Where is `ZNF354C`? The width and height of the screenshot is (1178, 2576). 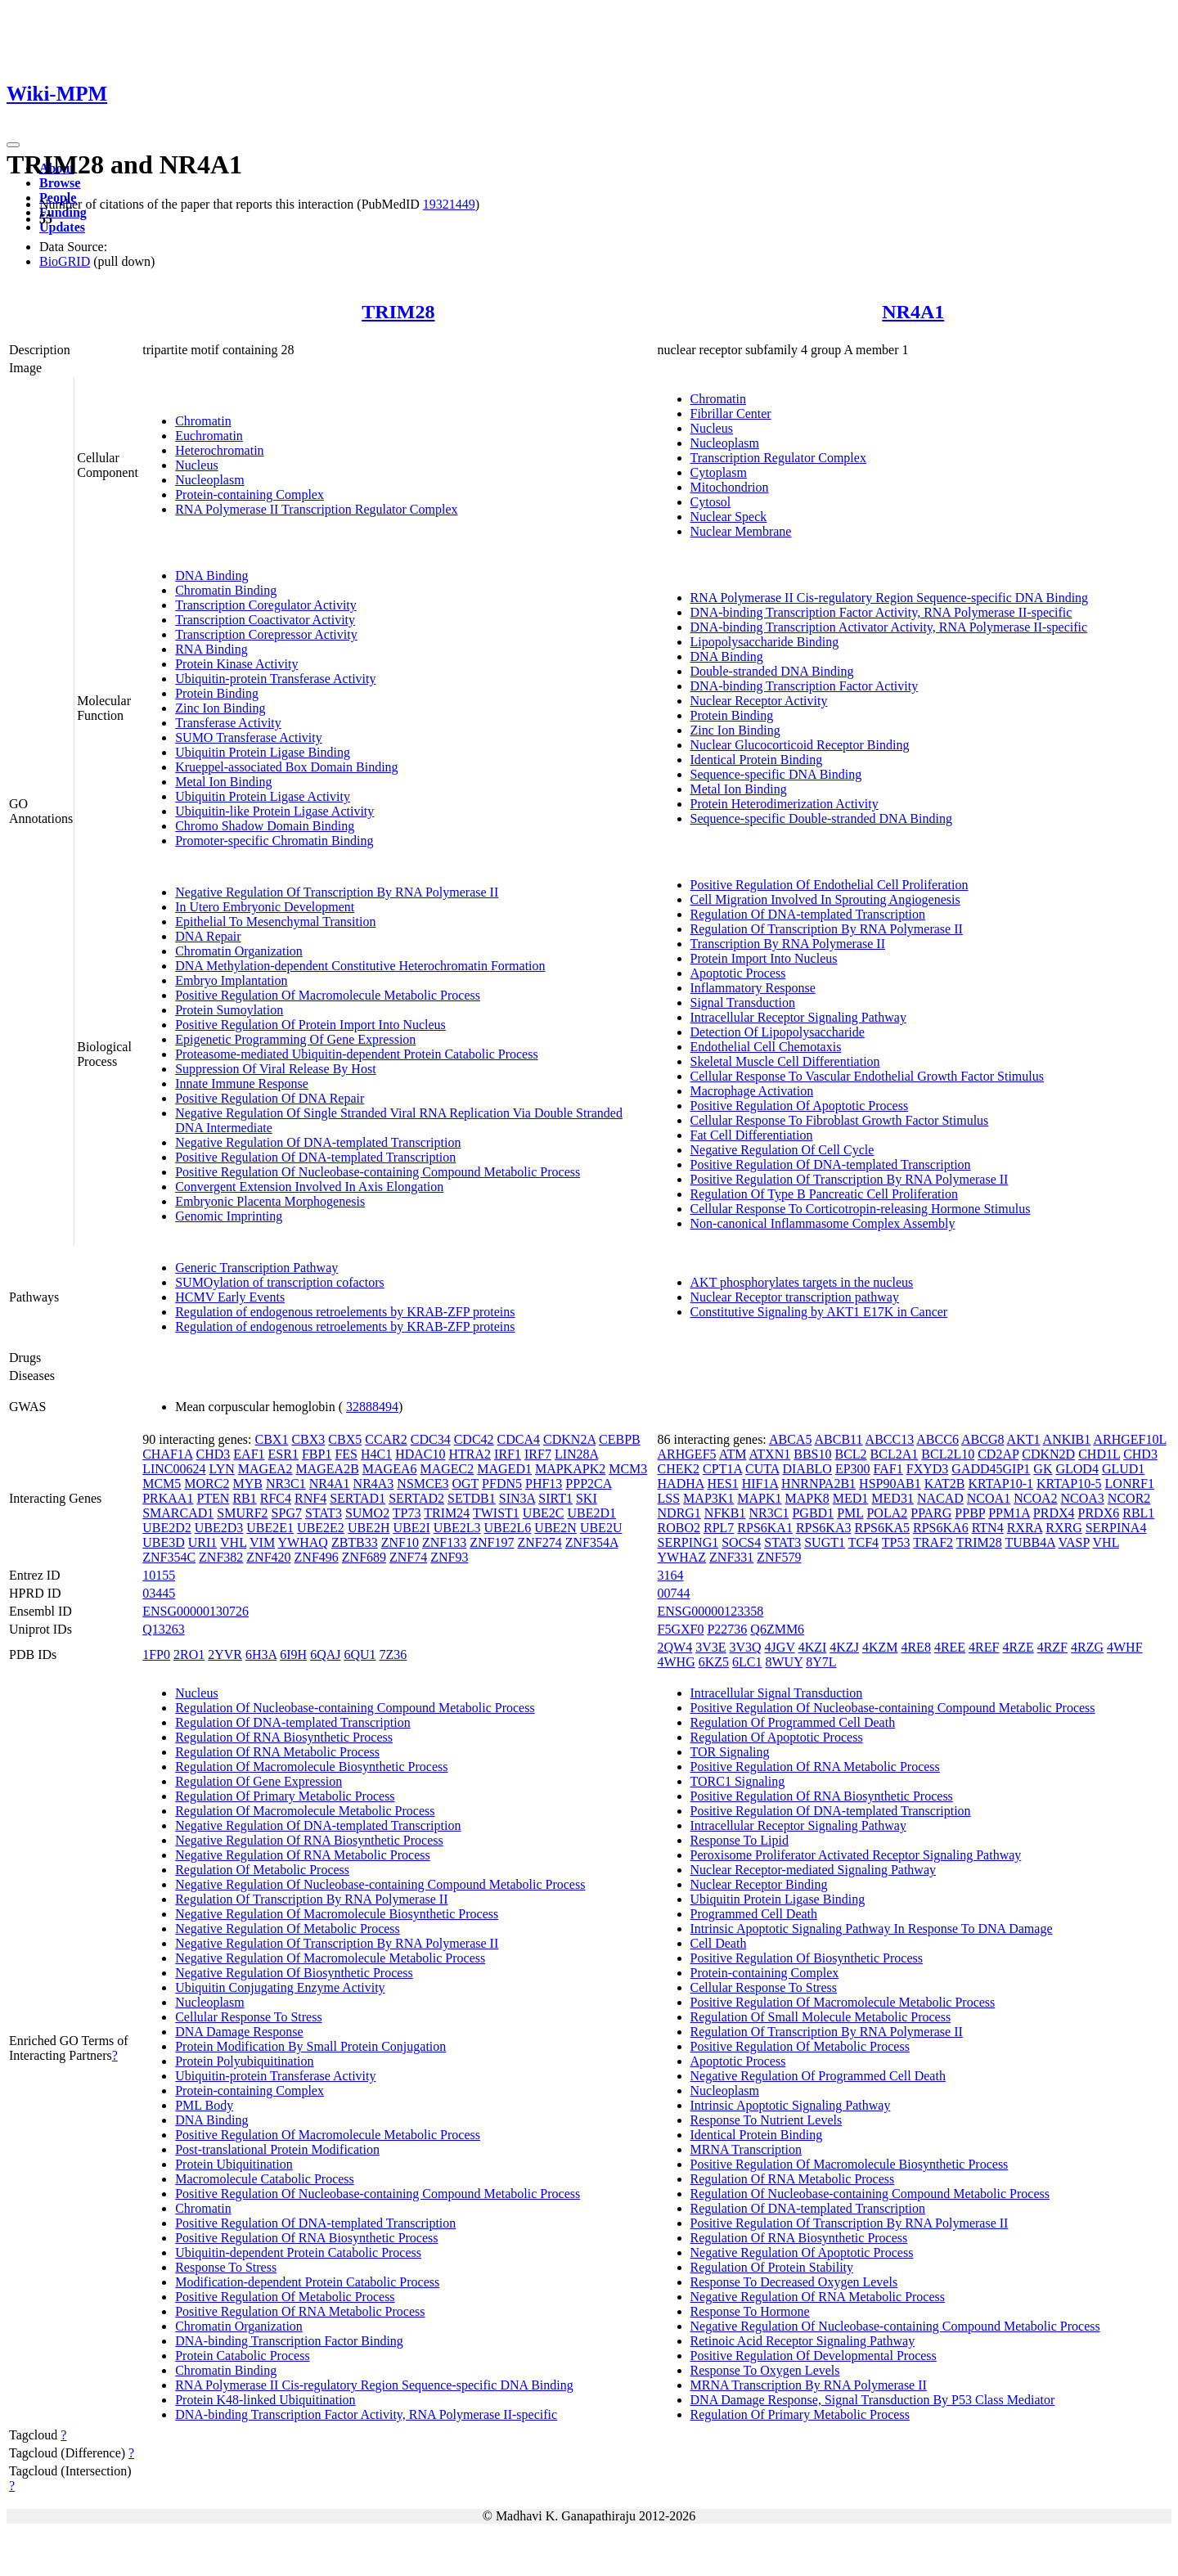
ZNF354C is located at coordinates (169, 1557).